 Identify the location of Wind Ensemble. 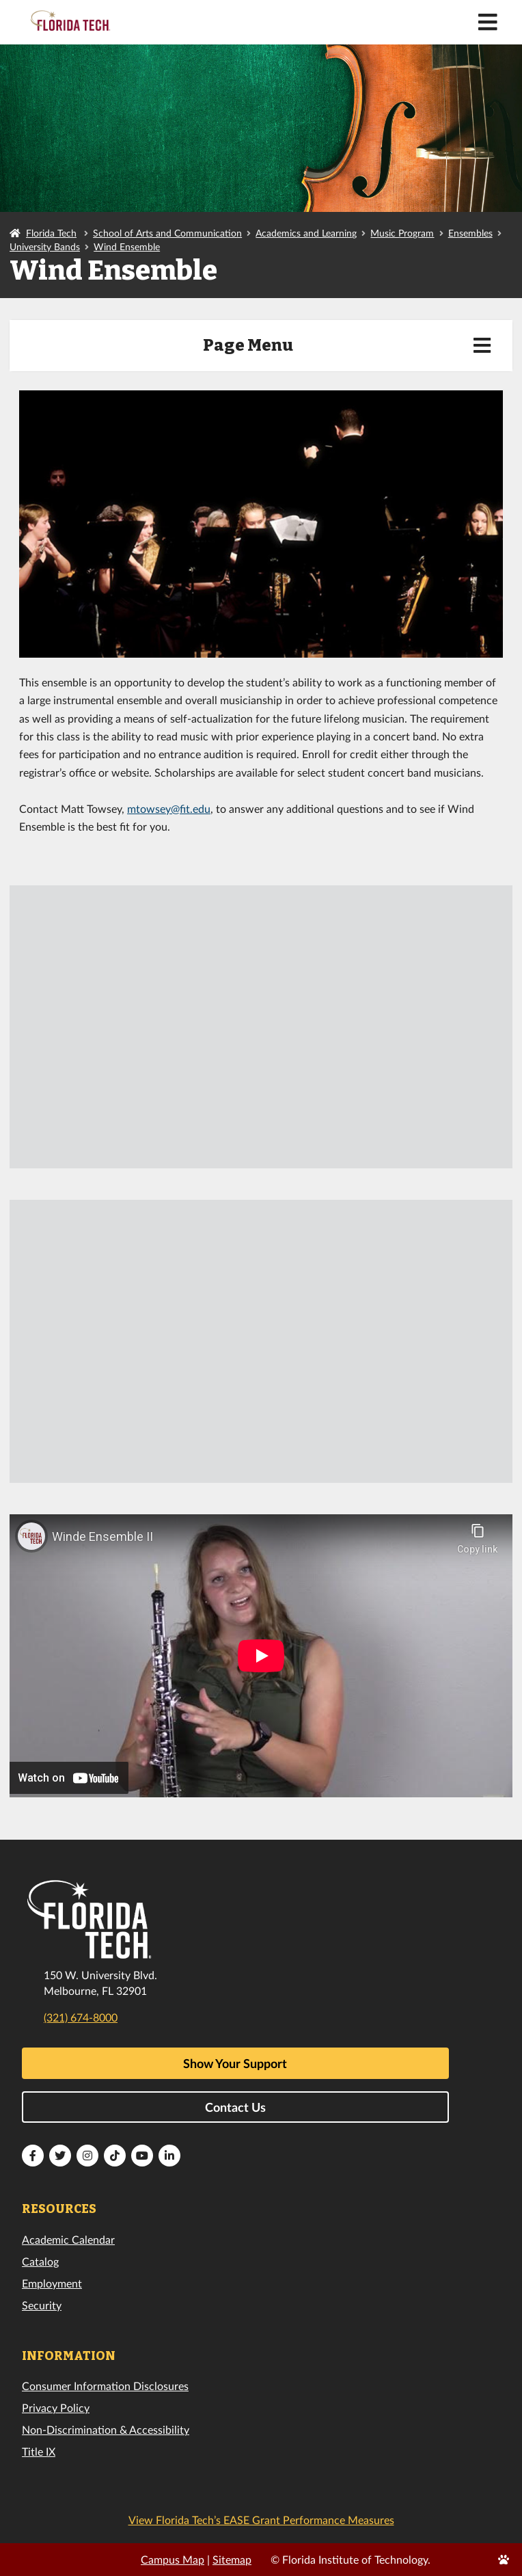
(127, 246).